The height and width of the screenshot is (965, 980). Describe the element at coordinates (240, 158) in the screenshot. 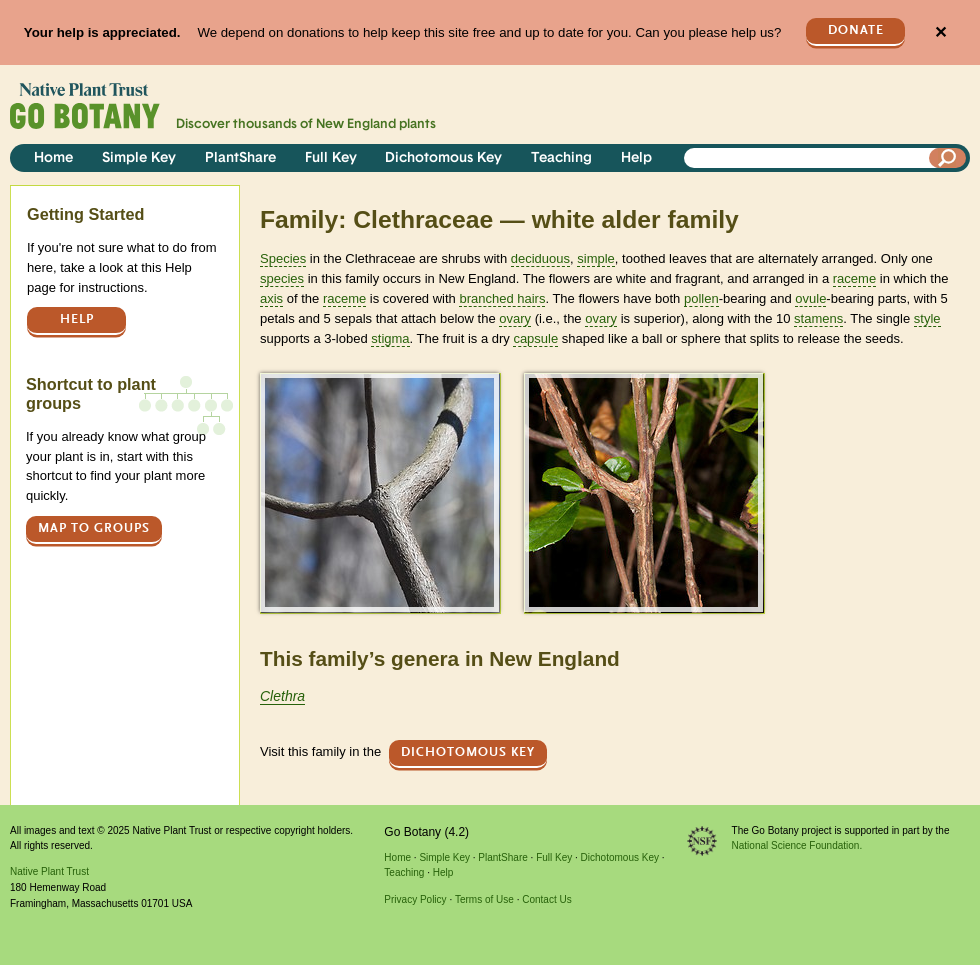

I see `PlantShare` at that location.